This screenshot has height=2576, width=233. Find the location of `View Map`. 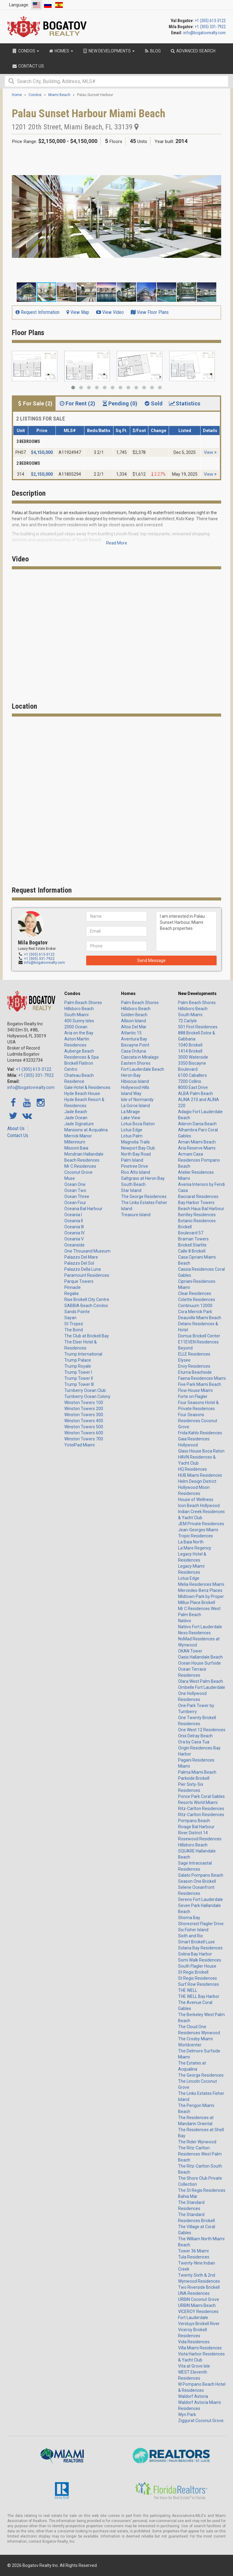

View Map is located at coordinates (77, 312).